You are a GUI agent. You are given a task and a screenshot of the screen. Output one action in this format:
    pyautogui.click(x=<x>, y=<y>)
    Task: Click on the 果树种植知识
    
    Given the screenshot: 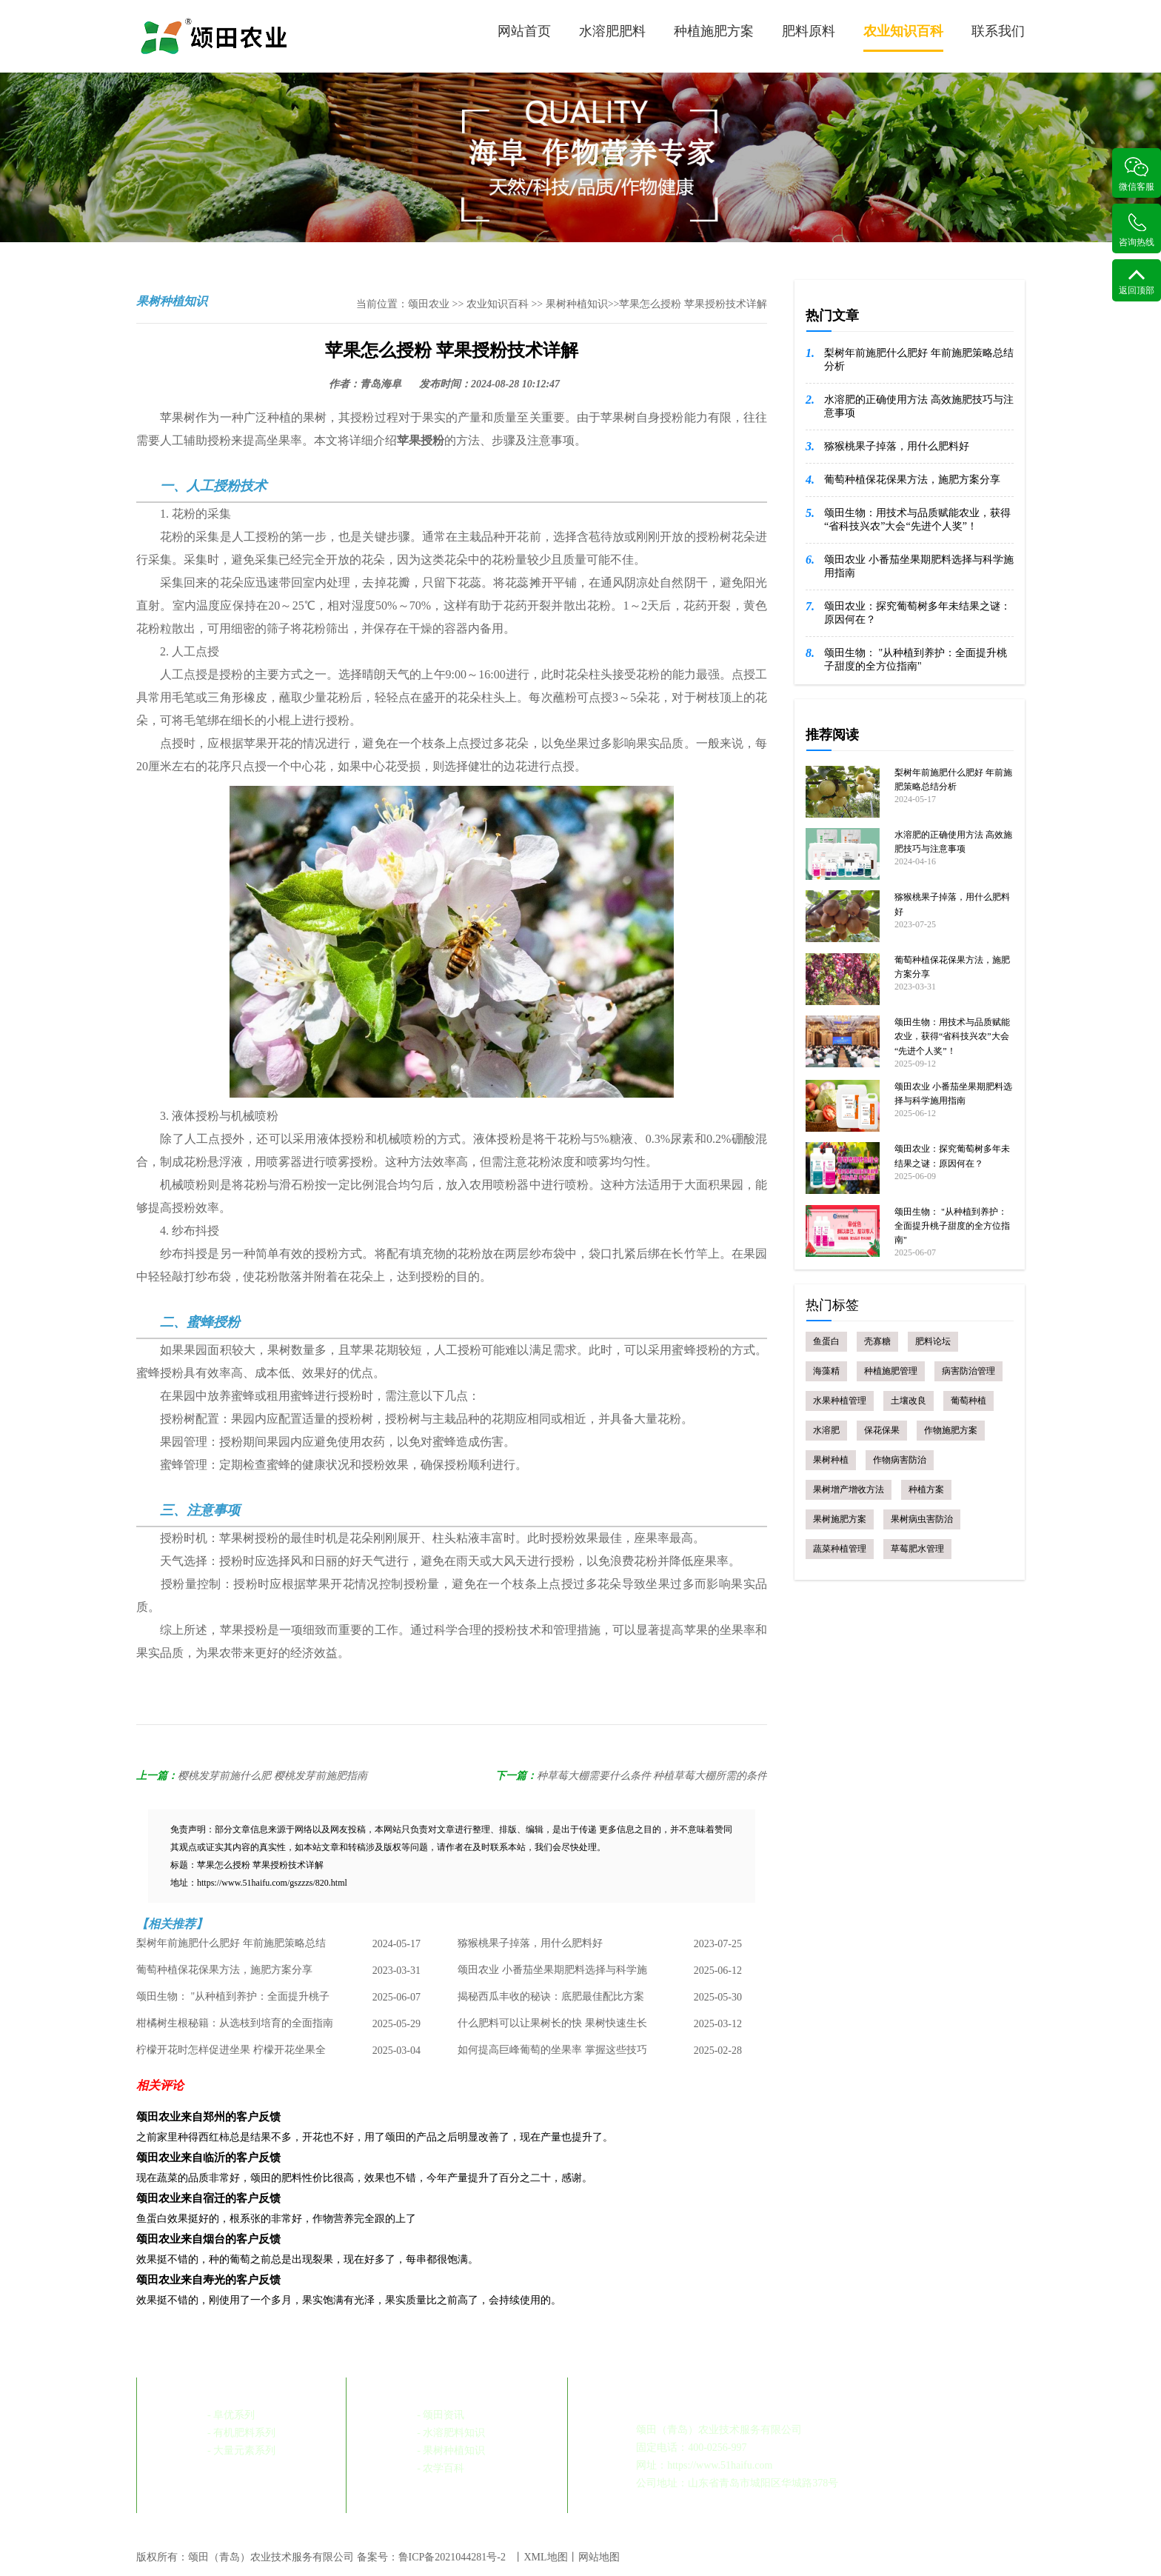 What is the action you would take?
    pyautogui.click(x=577, y=304)
    